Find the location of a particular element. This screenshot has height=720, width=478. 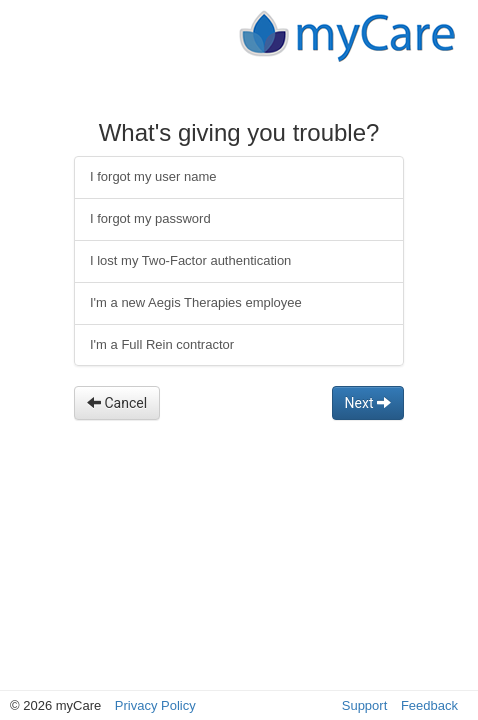

Cancel is located at coordinates (117, 403).